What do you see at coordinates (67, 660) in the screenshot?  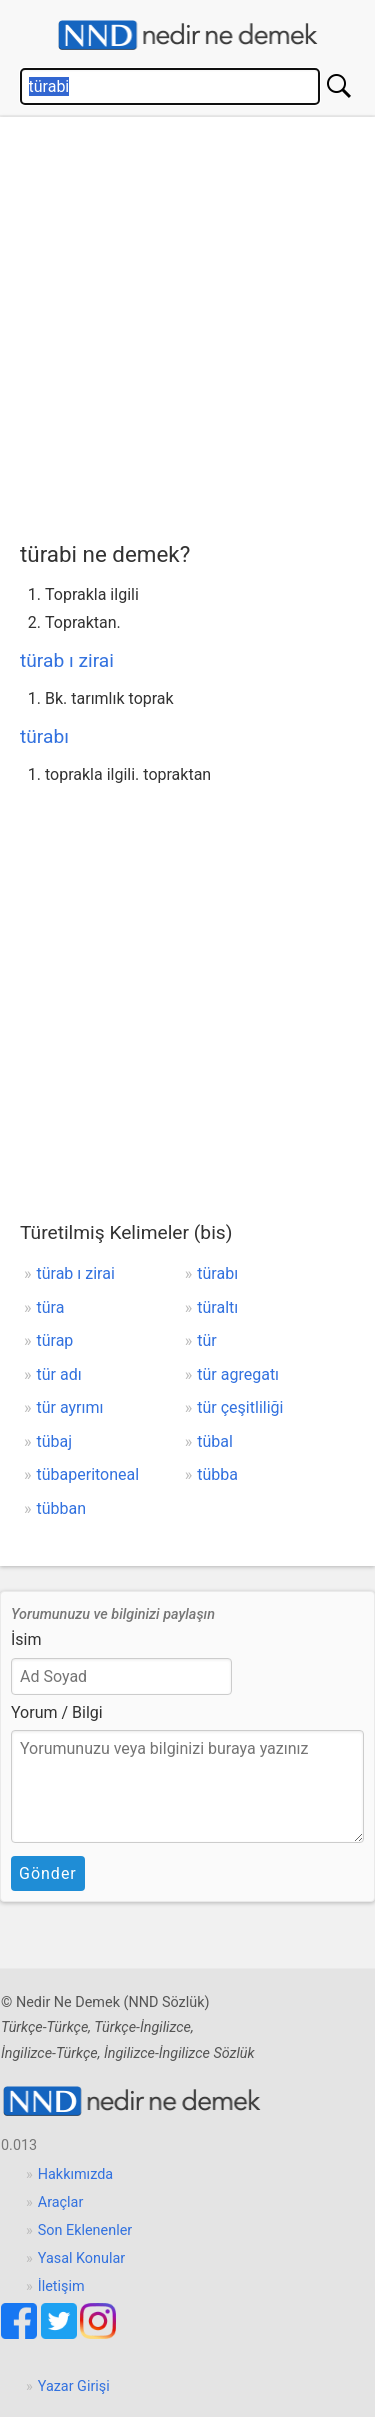 I see `türab ı zirai` at bounding box center [67, 660].